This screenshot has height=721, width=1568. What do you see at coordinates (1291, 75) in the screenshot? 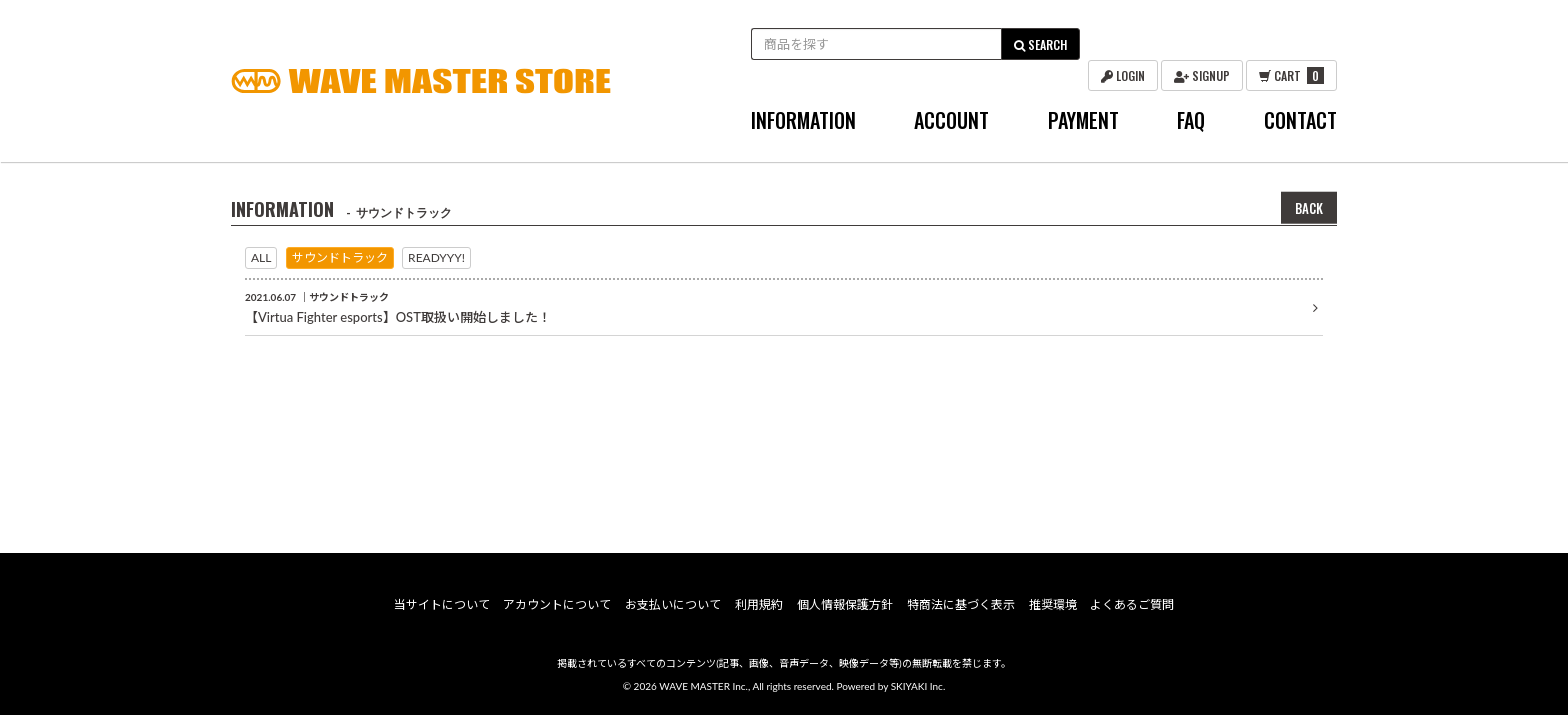
I see `CART` at bounding box center [1291, 75].